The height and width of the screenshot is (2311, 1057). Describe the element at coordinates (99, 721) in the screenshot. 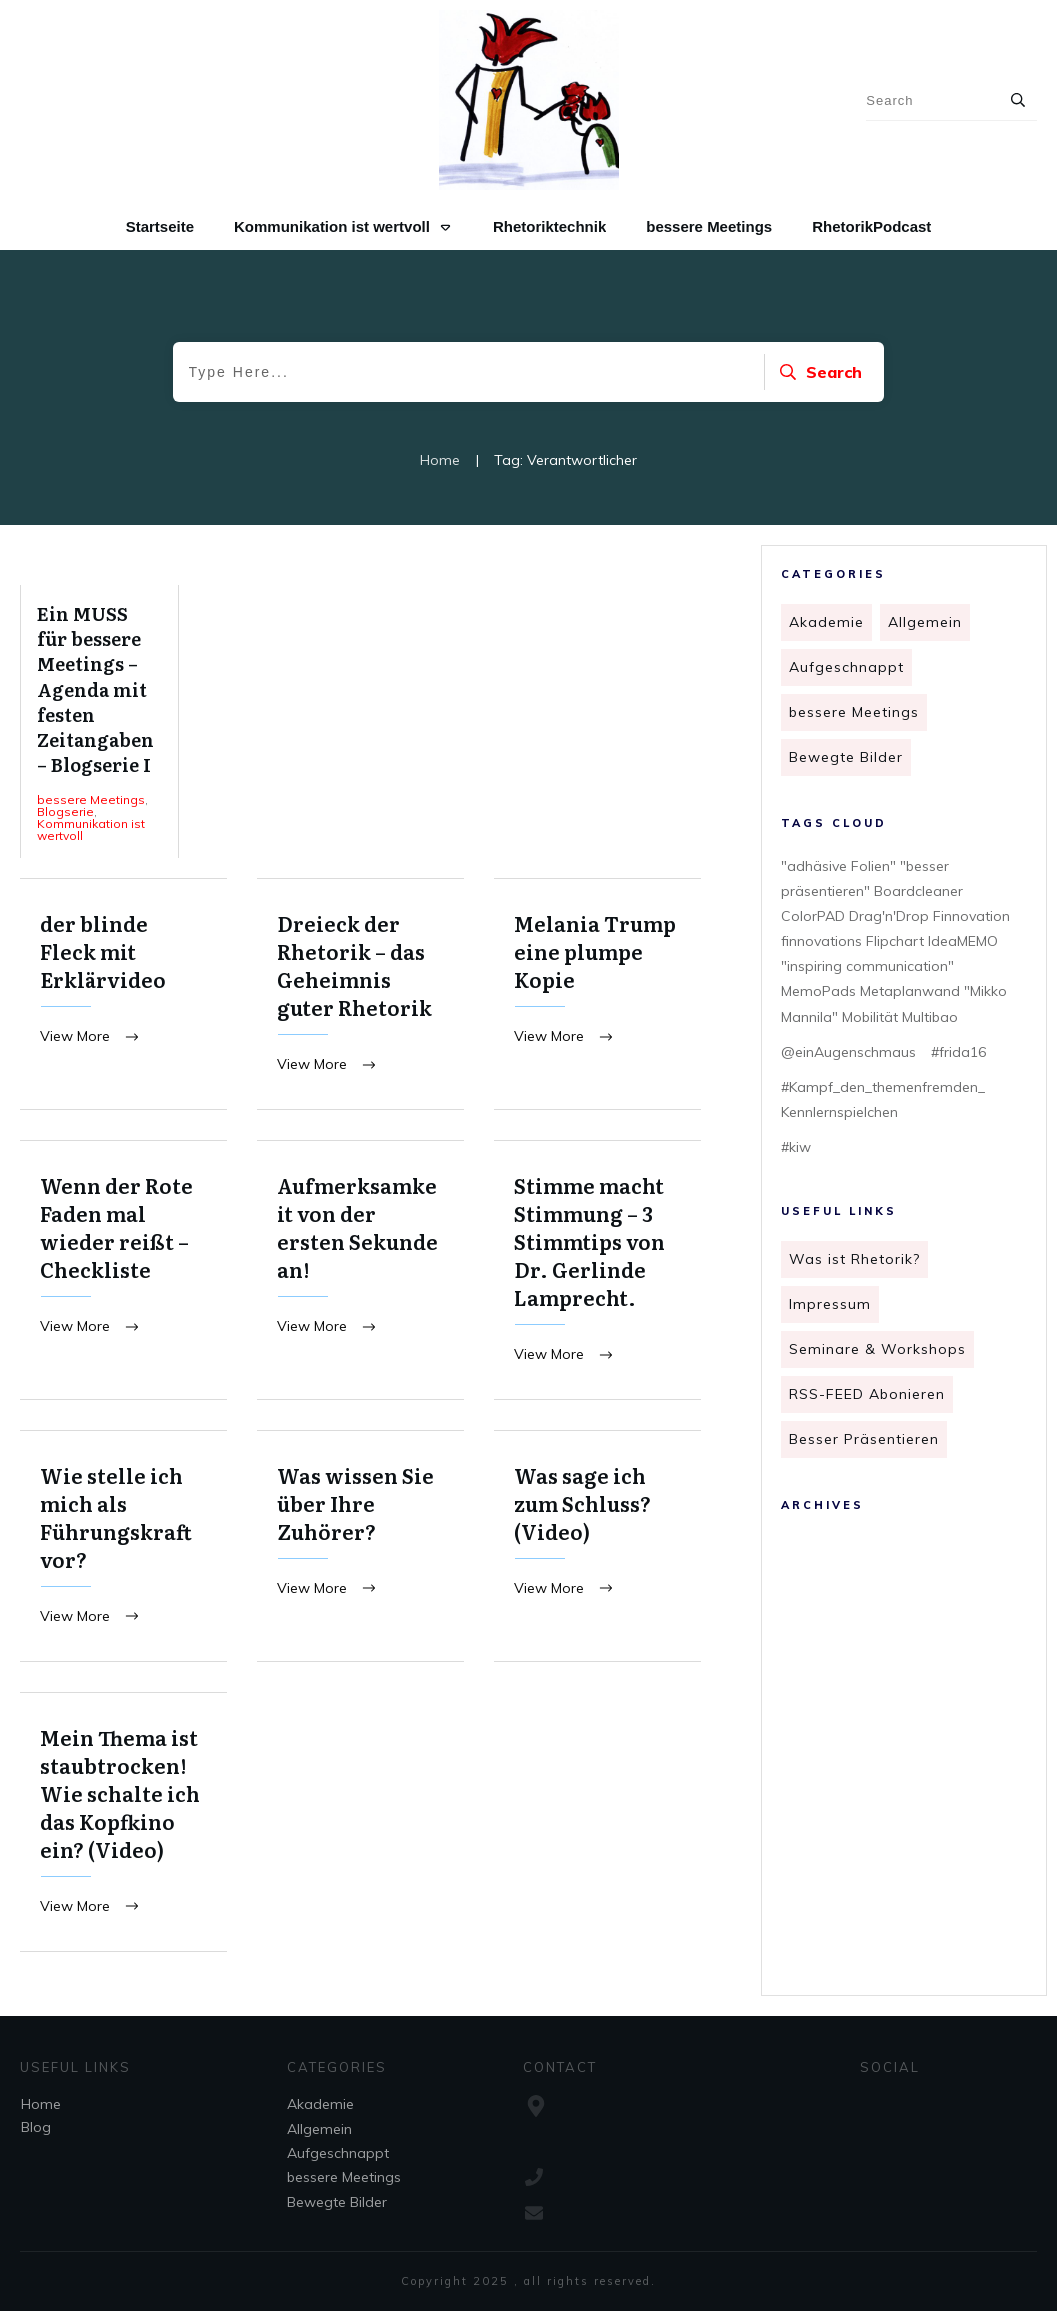

I see `Ein MUSS für bessere Meetings – Agenda mit festen Zeitangaben – Blogserie I` at that location.